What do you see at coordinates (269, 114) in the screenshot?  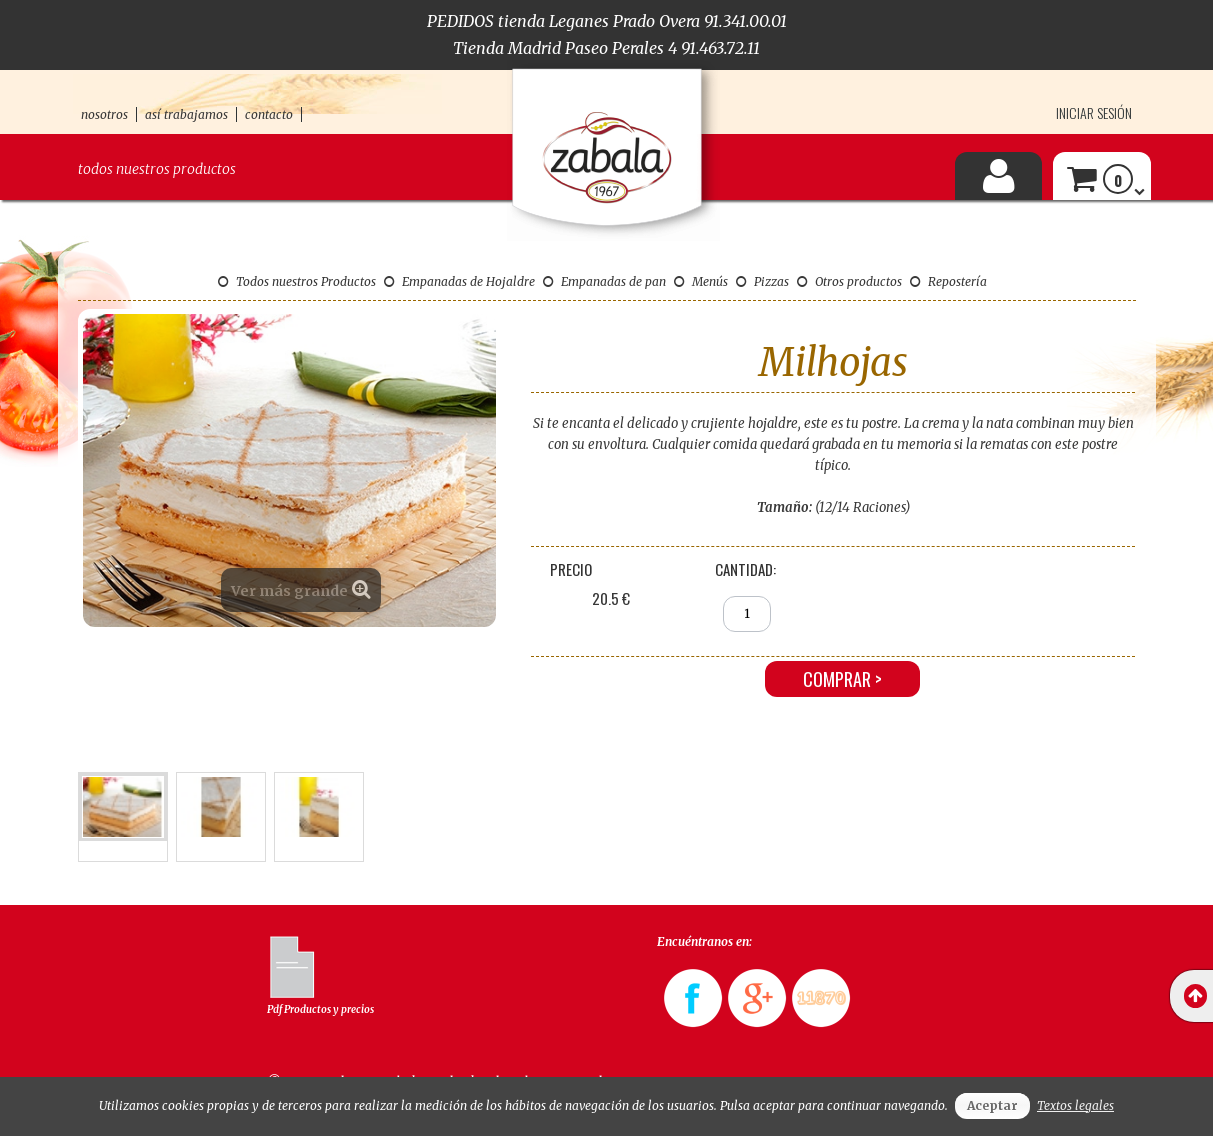 I see `contacto` at bounding box center [269, 114].